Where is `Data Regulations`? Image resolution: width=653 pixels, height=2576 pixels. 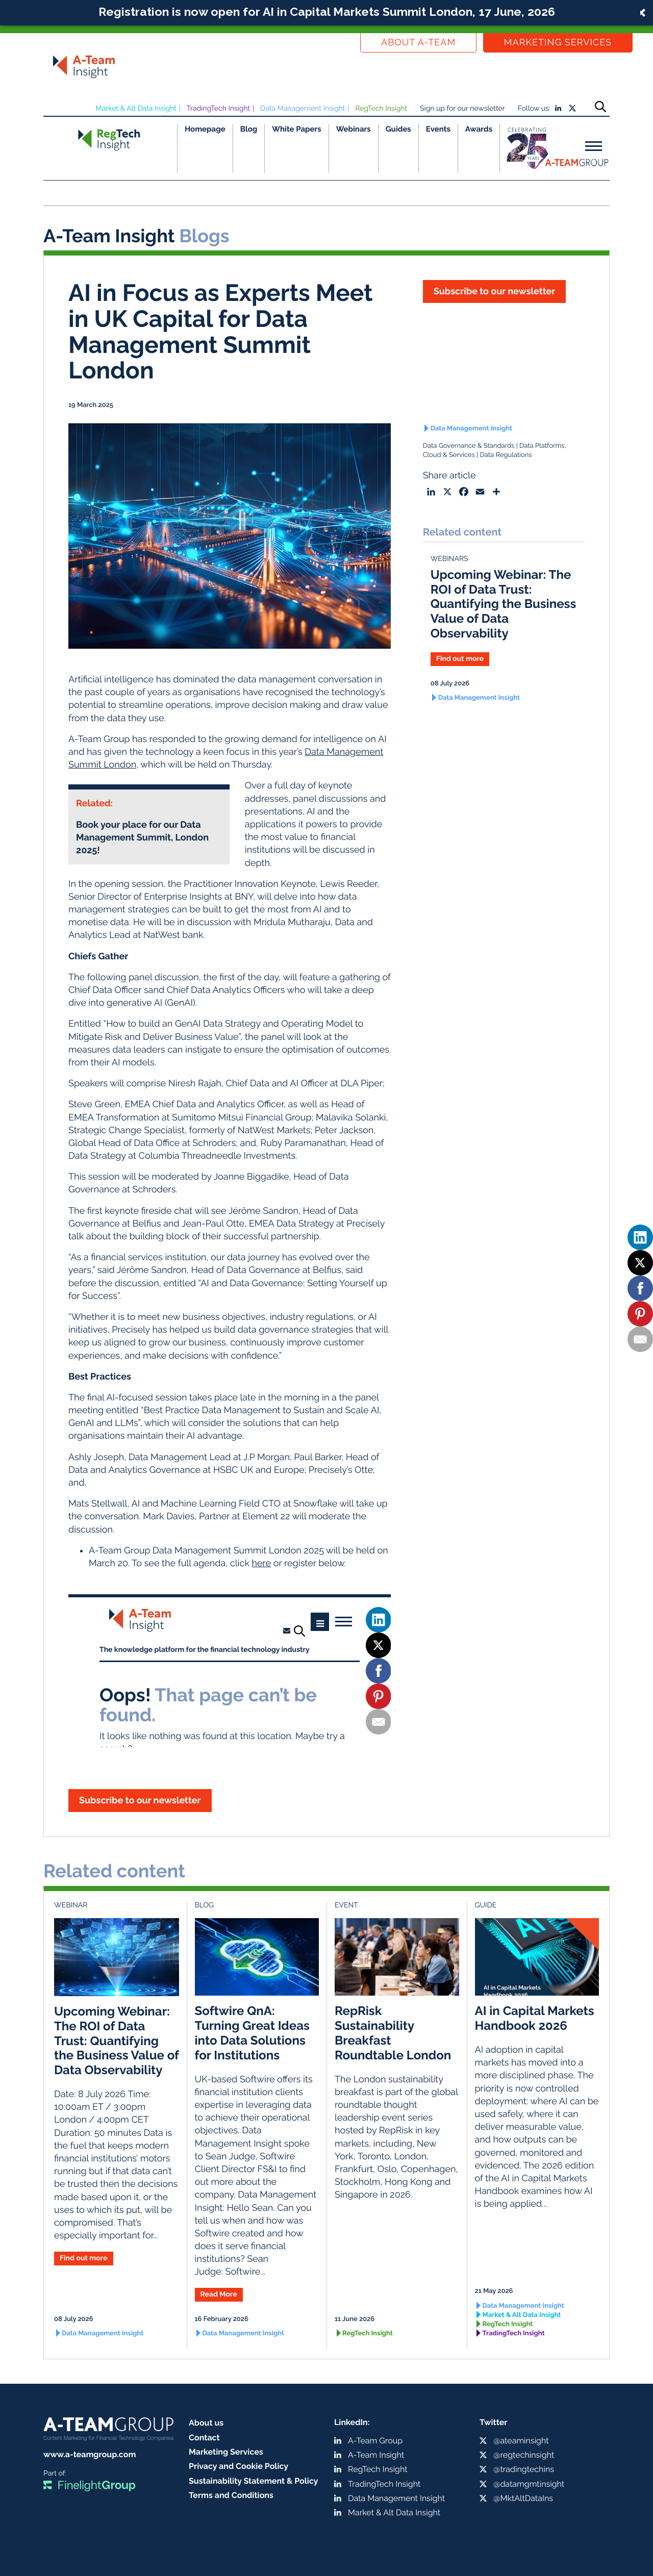 Data Regulations is located at coordinates (506, 455).